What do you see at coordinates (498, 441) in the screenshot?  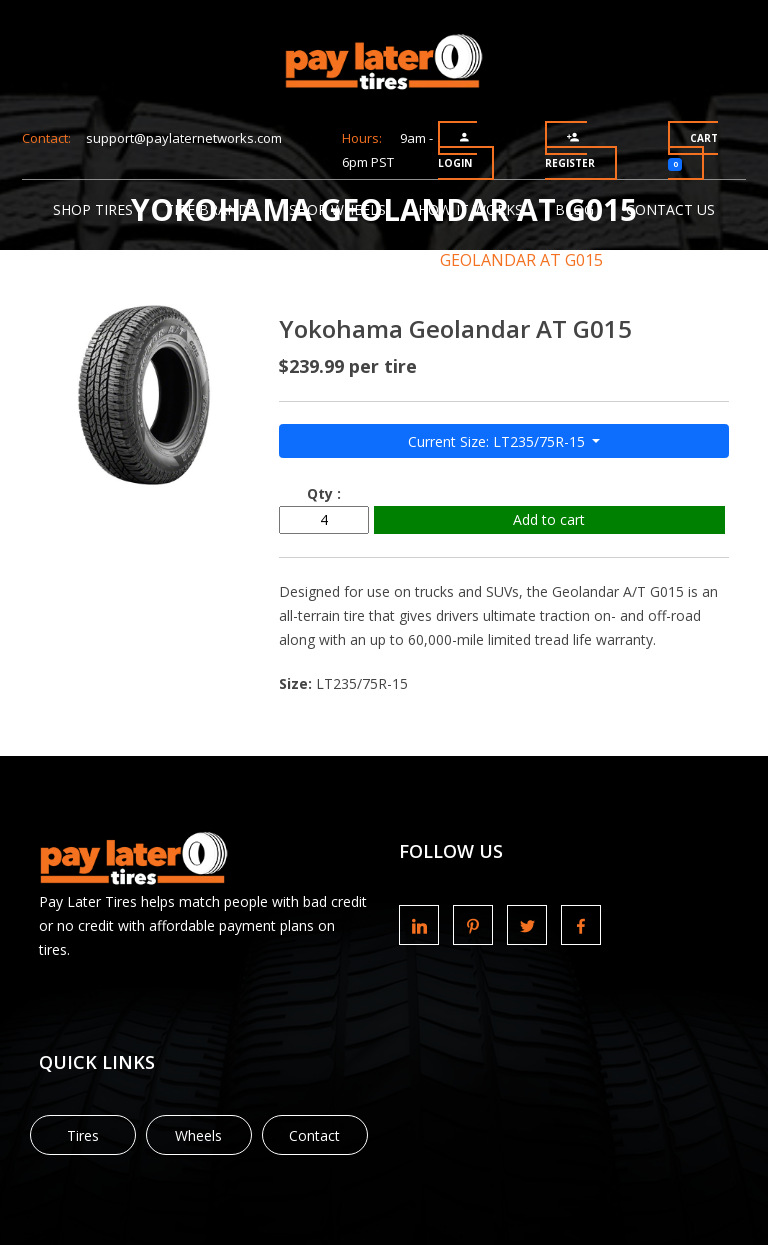 I see `Current Size: LT235/75R-15` at bounding box center [498, 441].